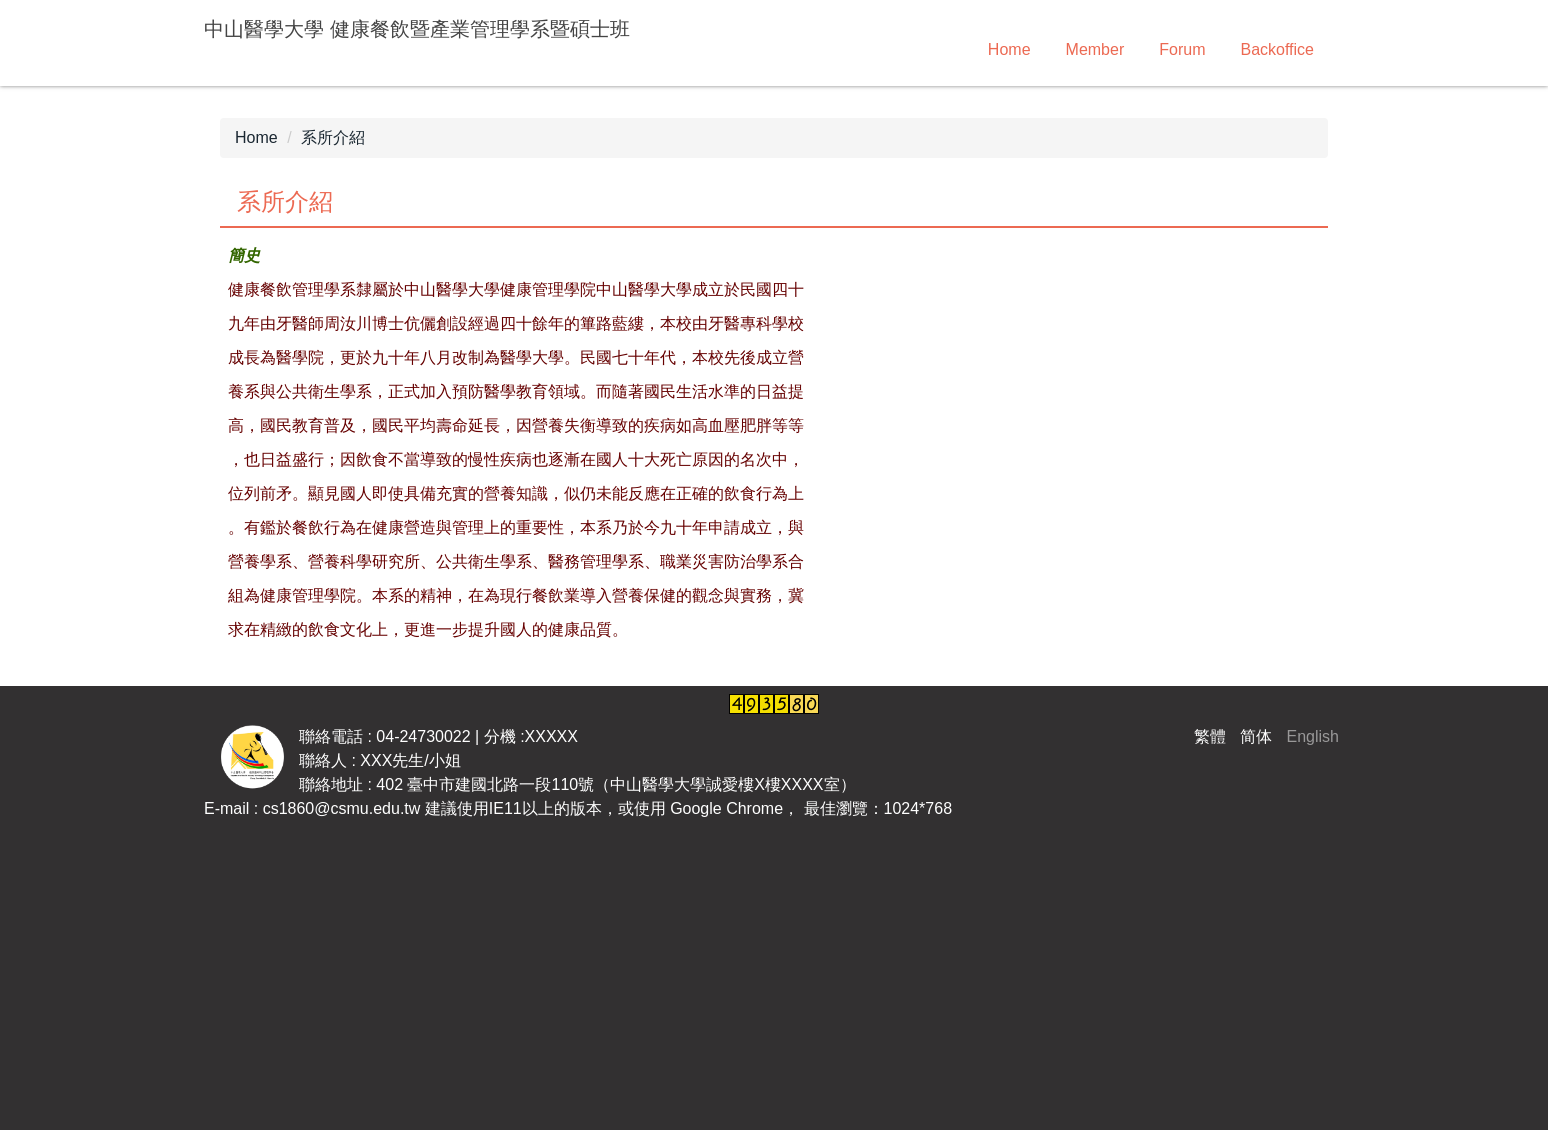  Describe the element at coordinates (1095, 49) in the screenshot. I see `Member [button]` at that location.